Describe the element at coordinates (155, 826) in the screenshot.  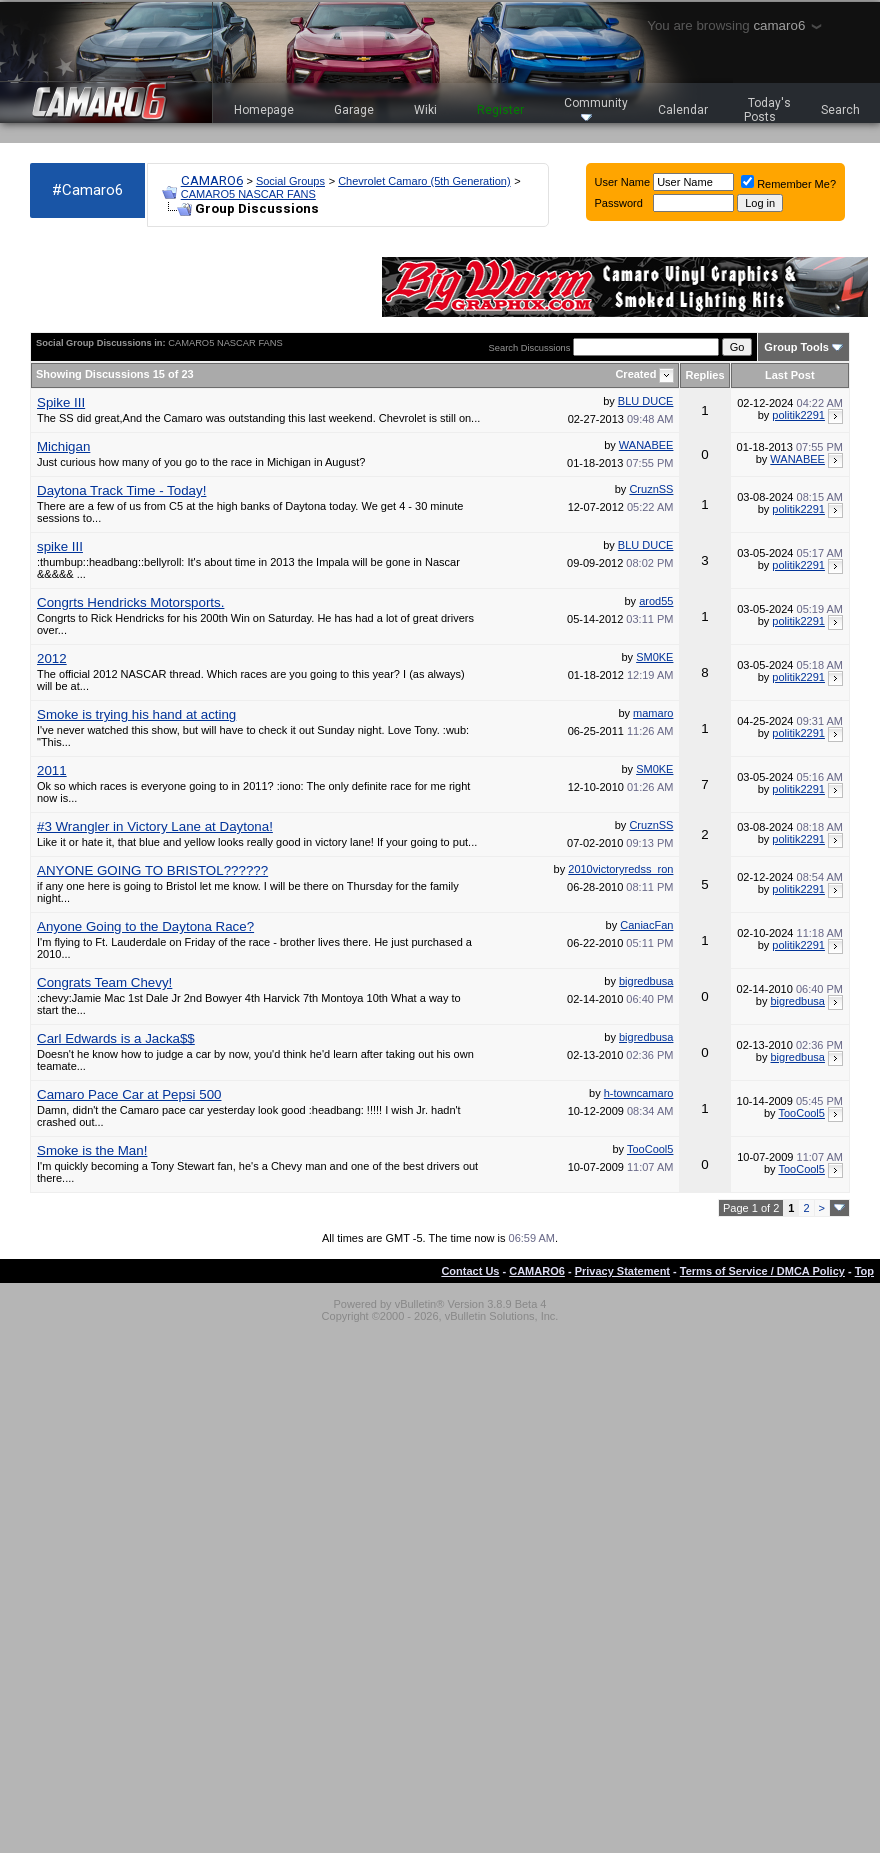
I see `#3 Wrangler in Victory Lane at Daytona!` at that location.